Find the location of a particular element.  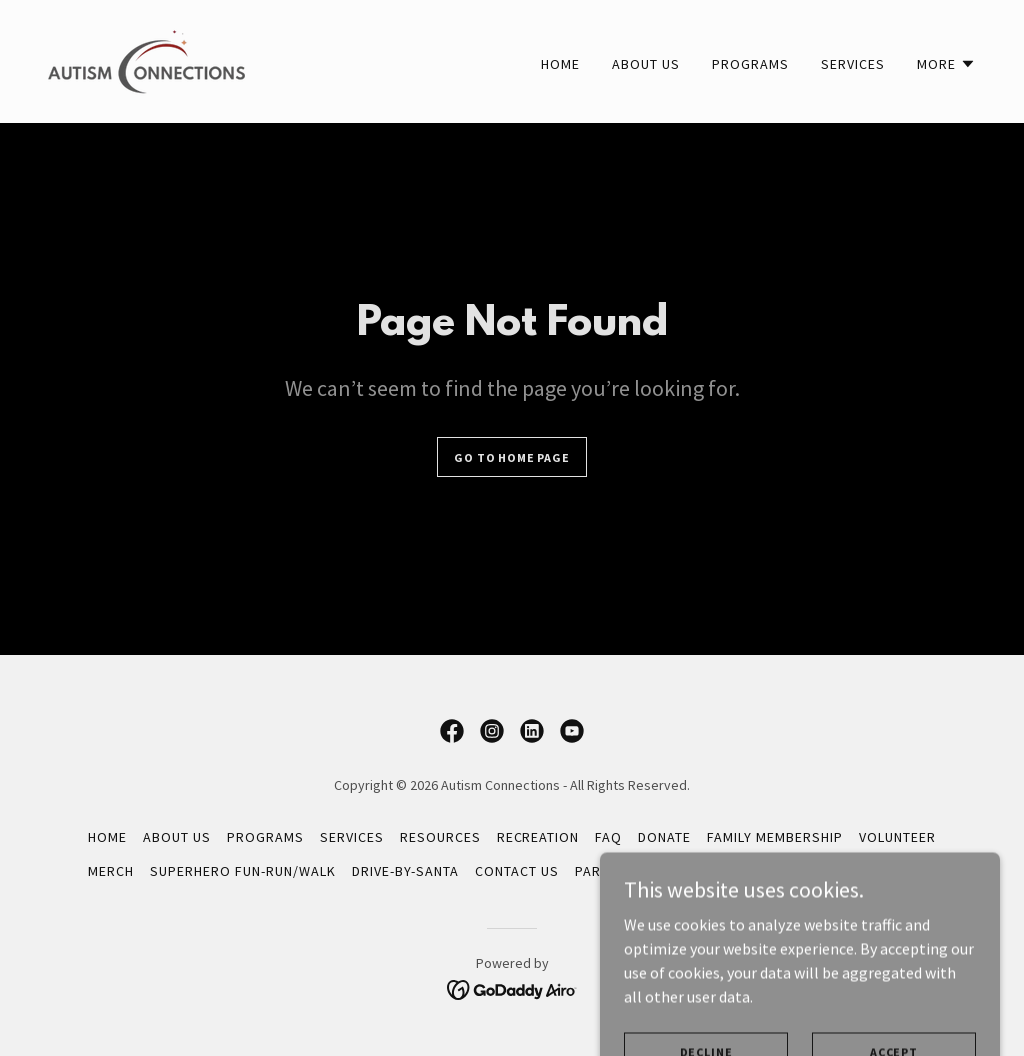

Resources [link] is located at coordinates (440, 837).